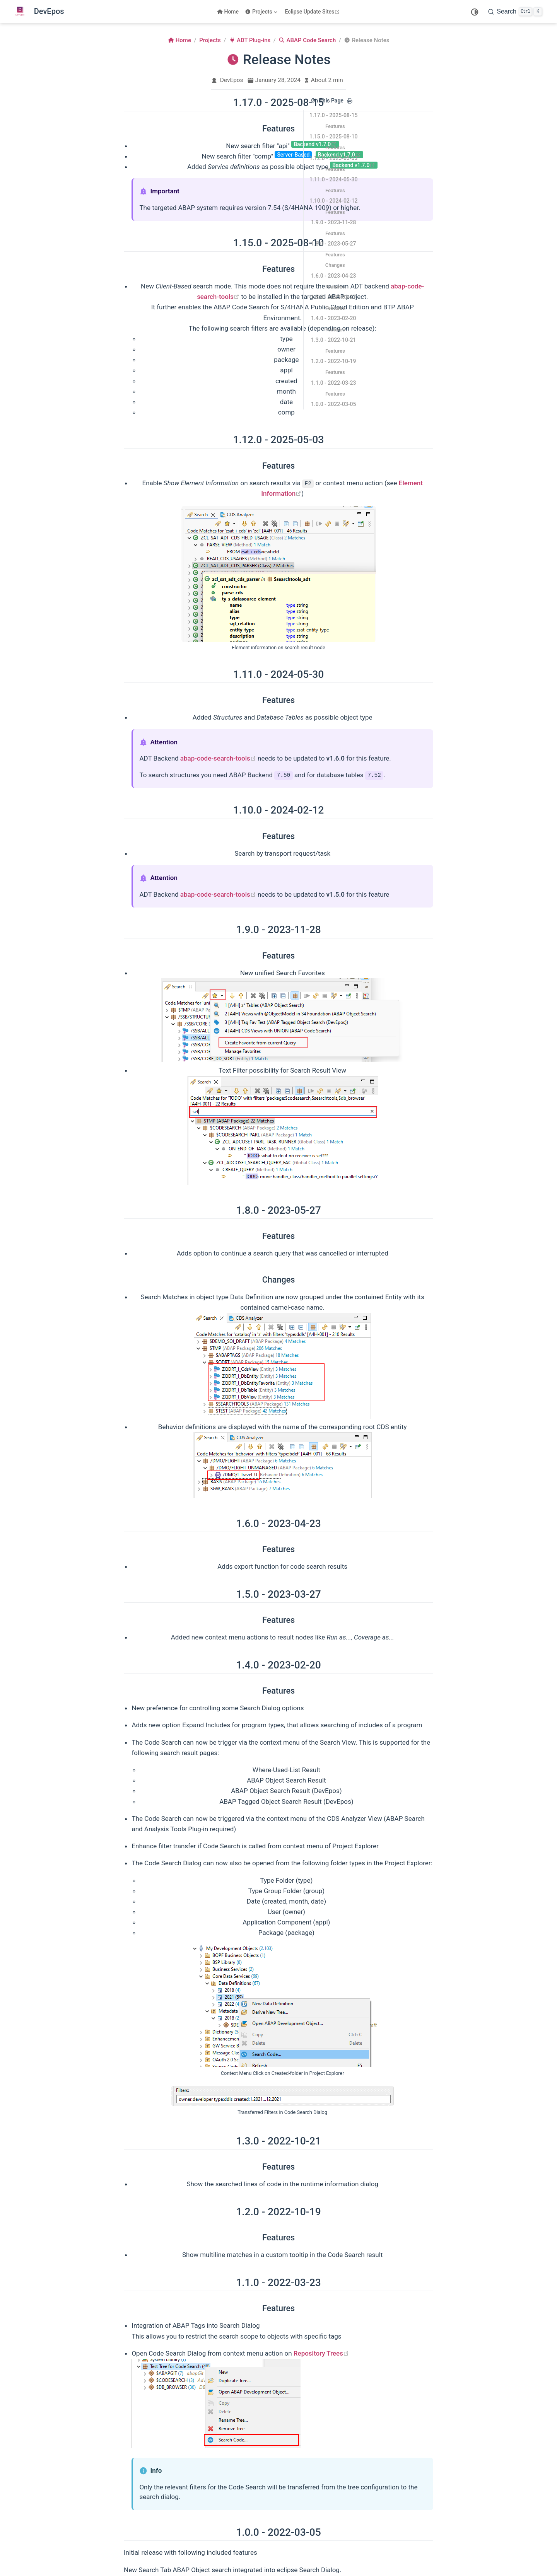  What do you see at coordinates (333, 136) in the screenshot?
I see `1.15.0 - 2025-08-10` at bounding box center [333, 136].